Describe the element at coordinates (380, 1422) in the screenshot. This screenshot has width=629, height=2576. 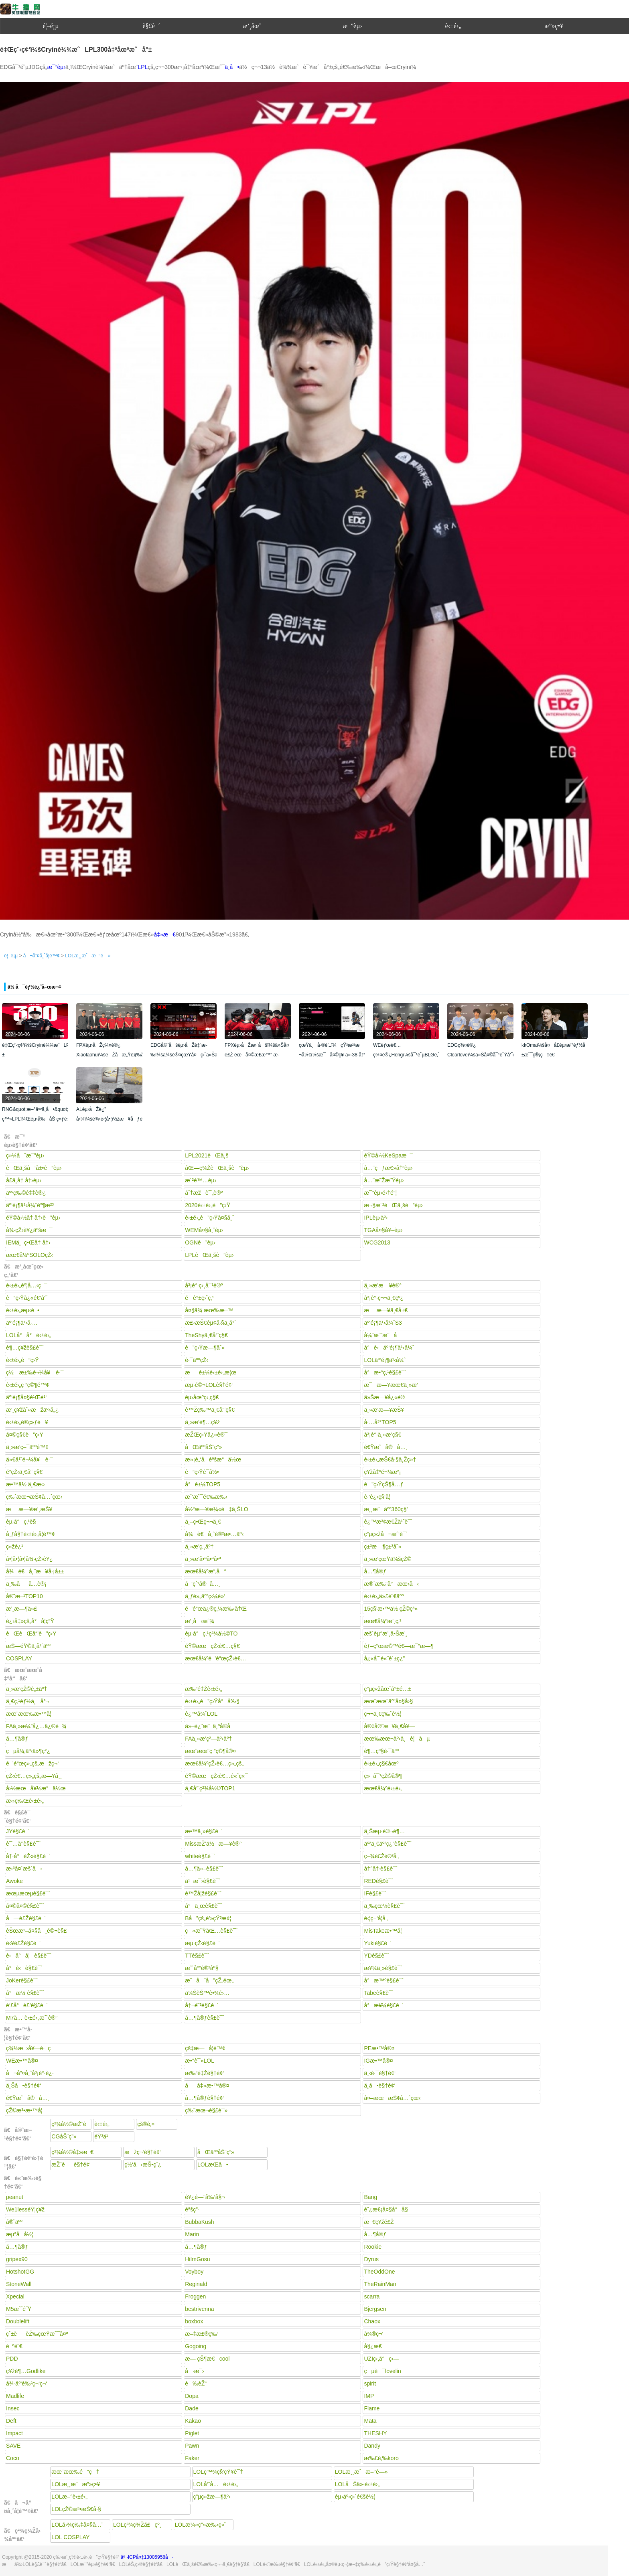
I see `å·…å³°TOP5` at that location.